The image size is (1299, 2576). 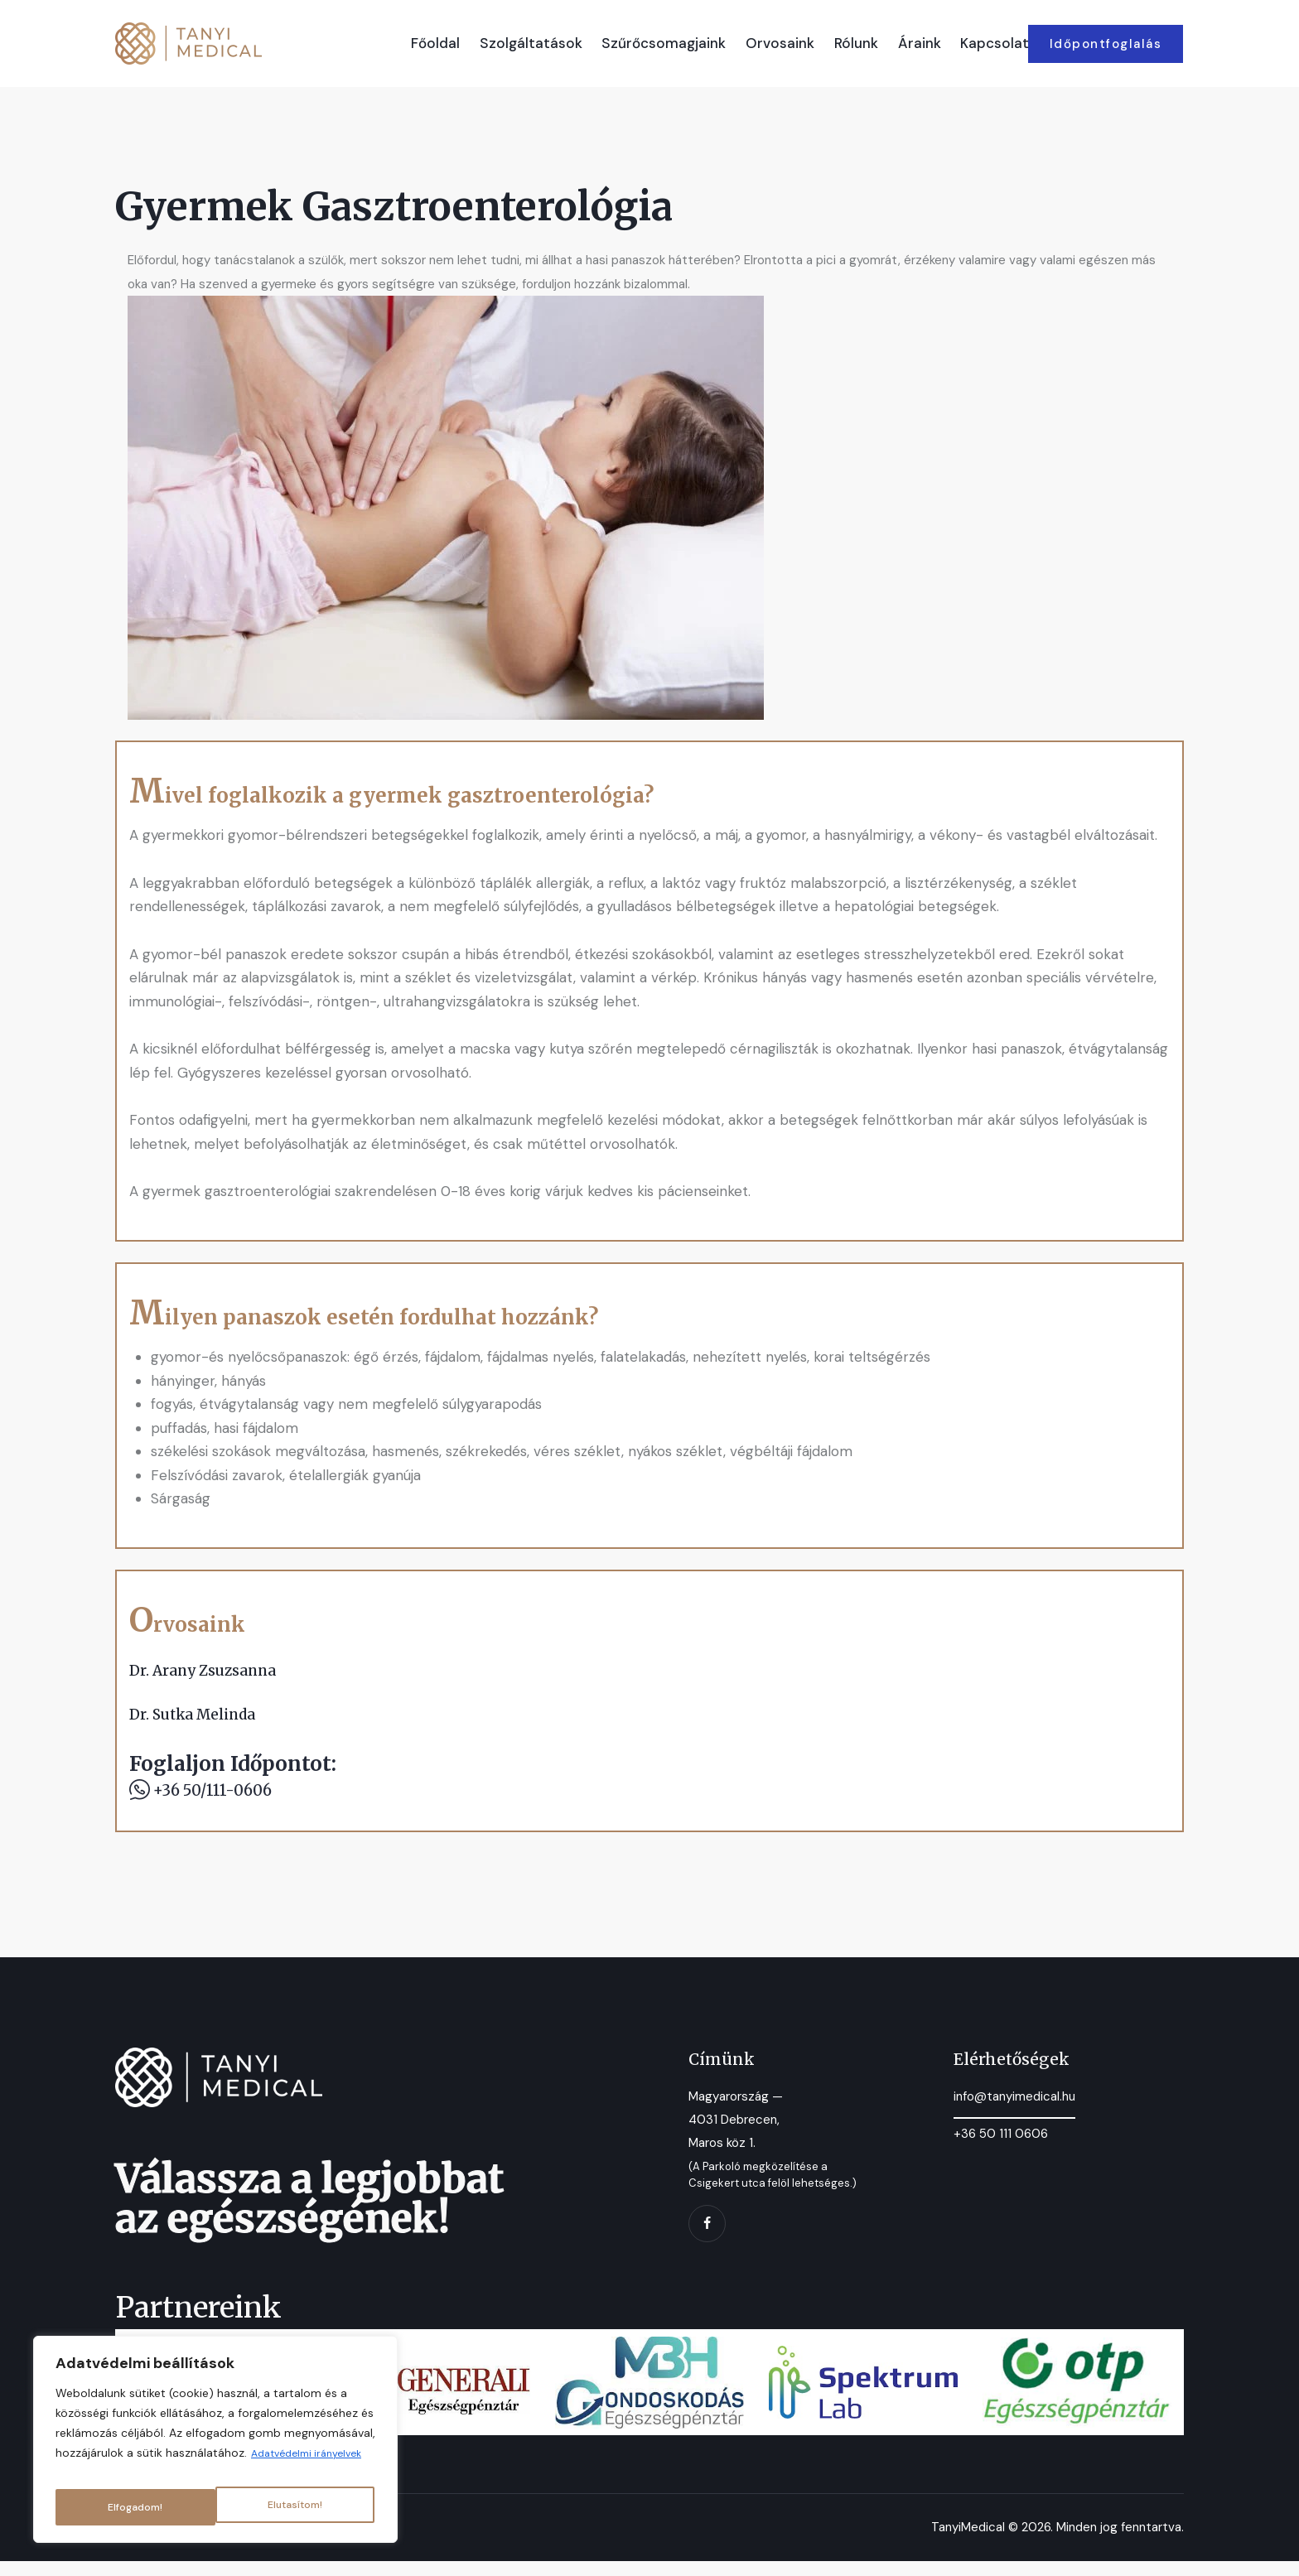 I want to click on Elfogadom!, so click(x=297, y=2507).